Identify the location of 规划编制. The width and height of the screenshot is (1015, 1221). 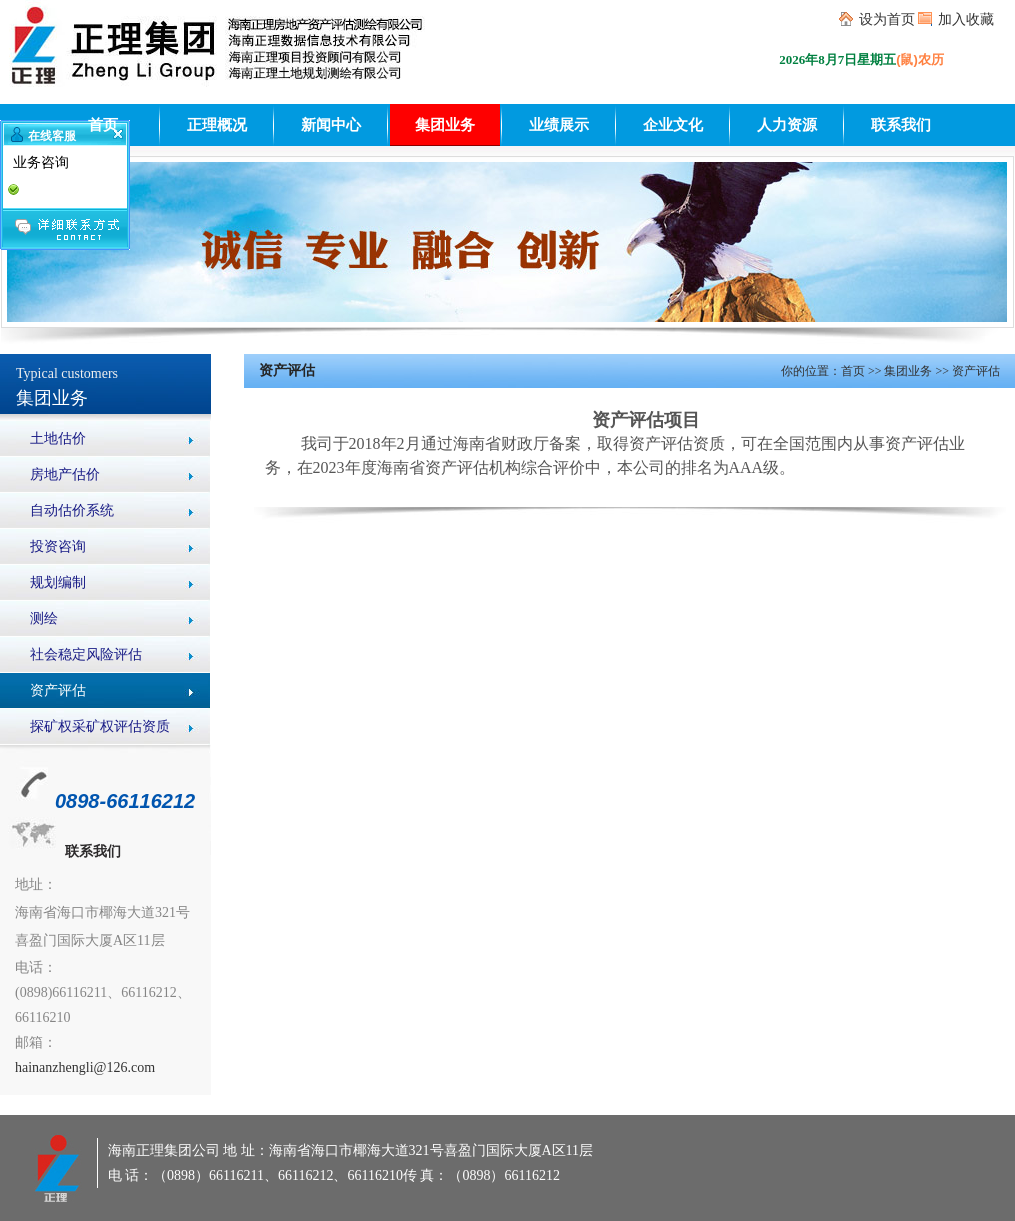
(58, 582).